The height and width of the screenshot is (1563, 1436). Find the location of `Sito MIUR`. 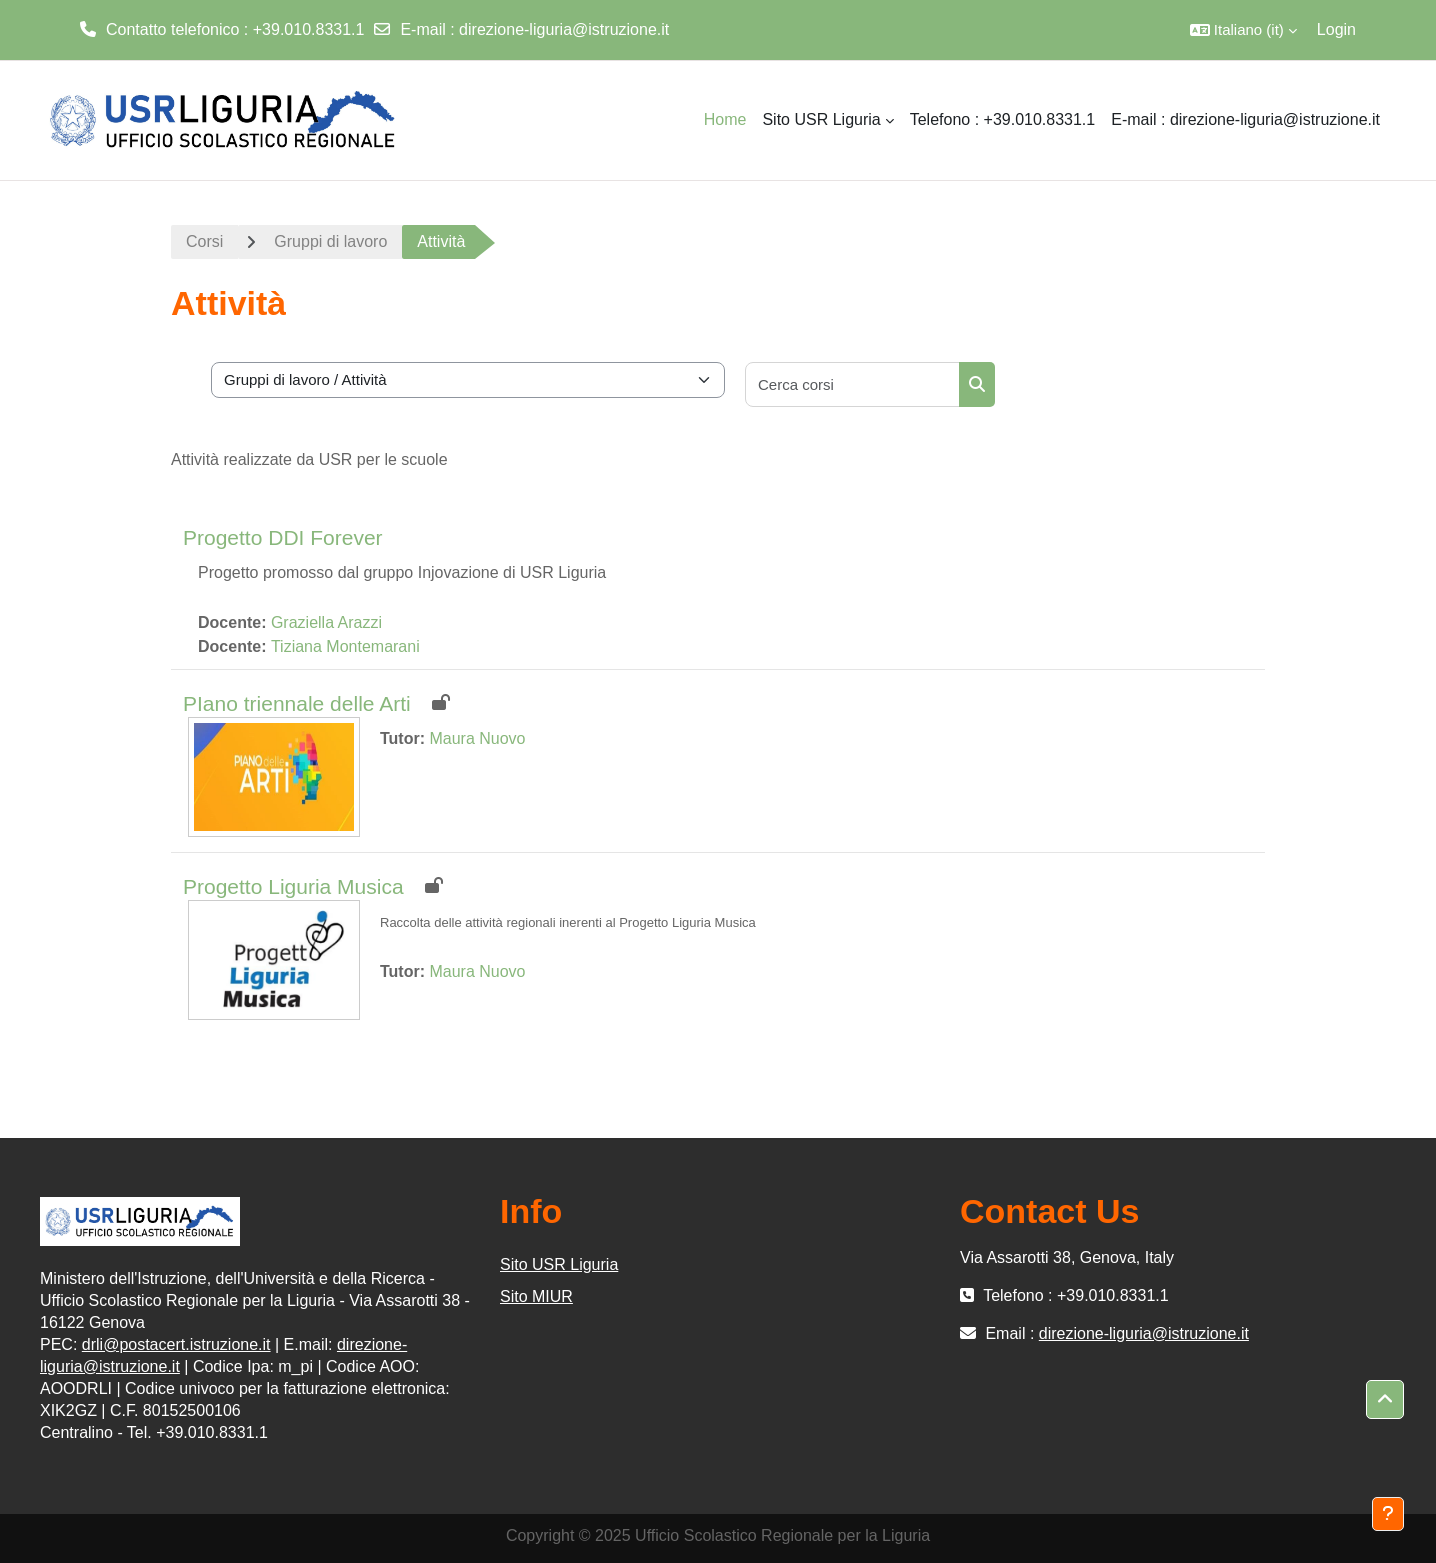

Sito MIUR is located at coordinates (536, 1296).